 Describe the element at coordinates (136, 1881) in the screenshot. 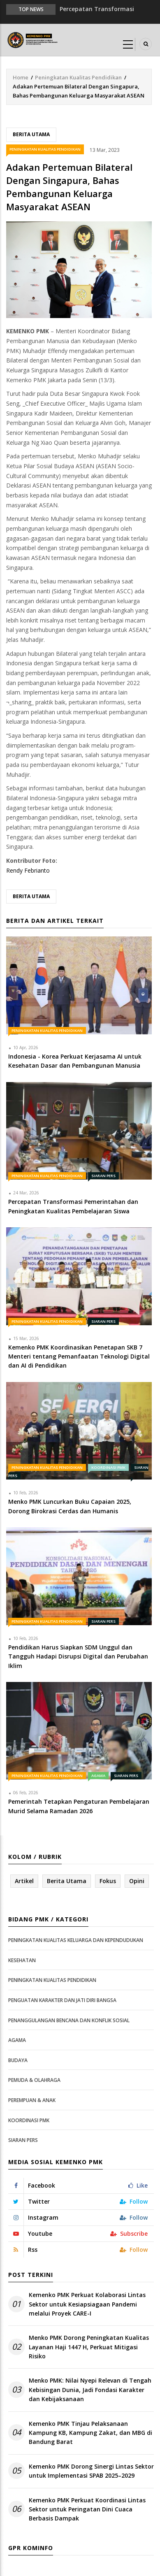

I see `Opini` at that location.